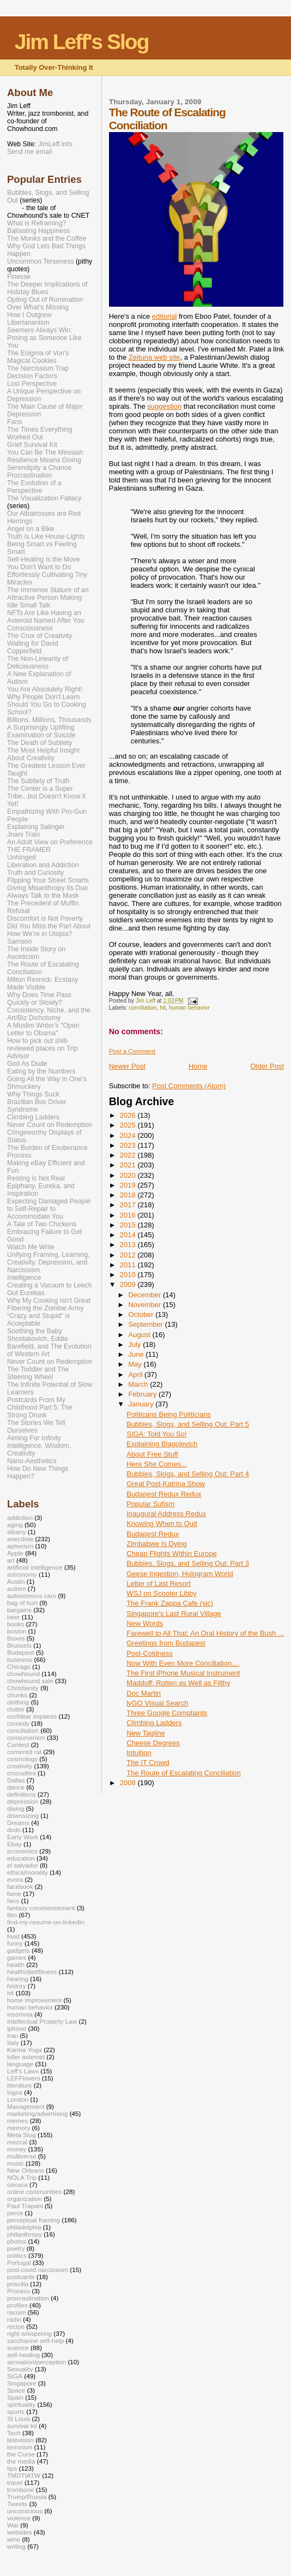  What do you see at coordinates (16, 1709) in the screenshot?
I see `clutter` at bounding box center [16, 1709].